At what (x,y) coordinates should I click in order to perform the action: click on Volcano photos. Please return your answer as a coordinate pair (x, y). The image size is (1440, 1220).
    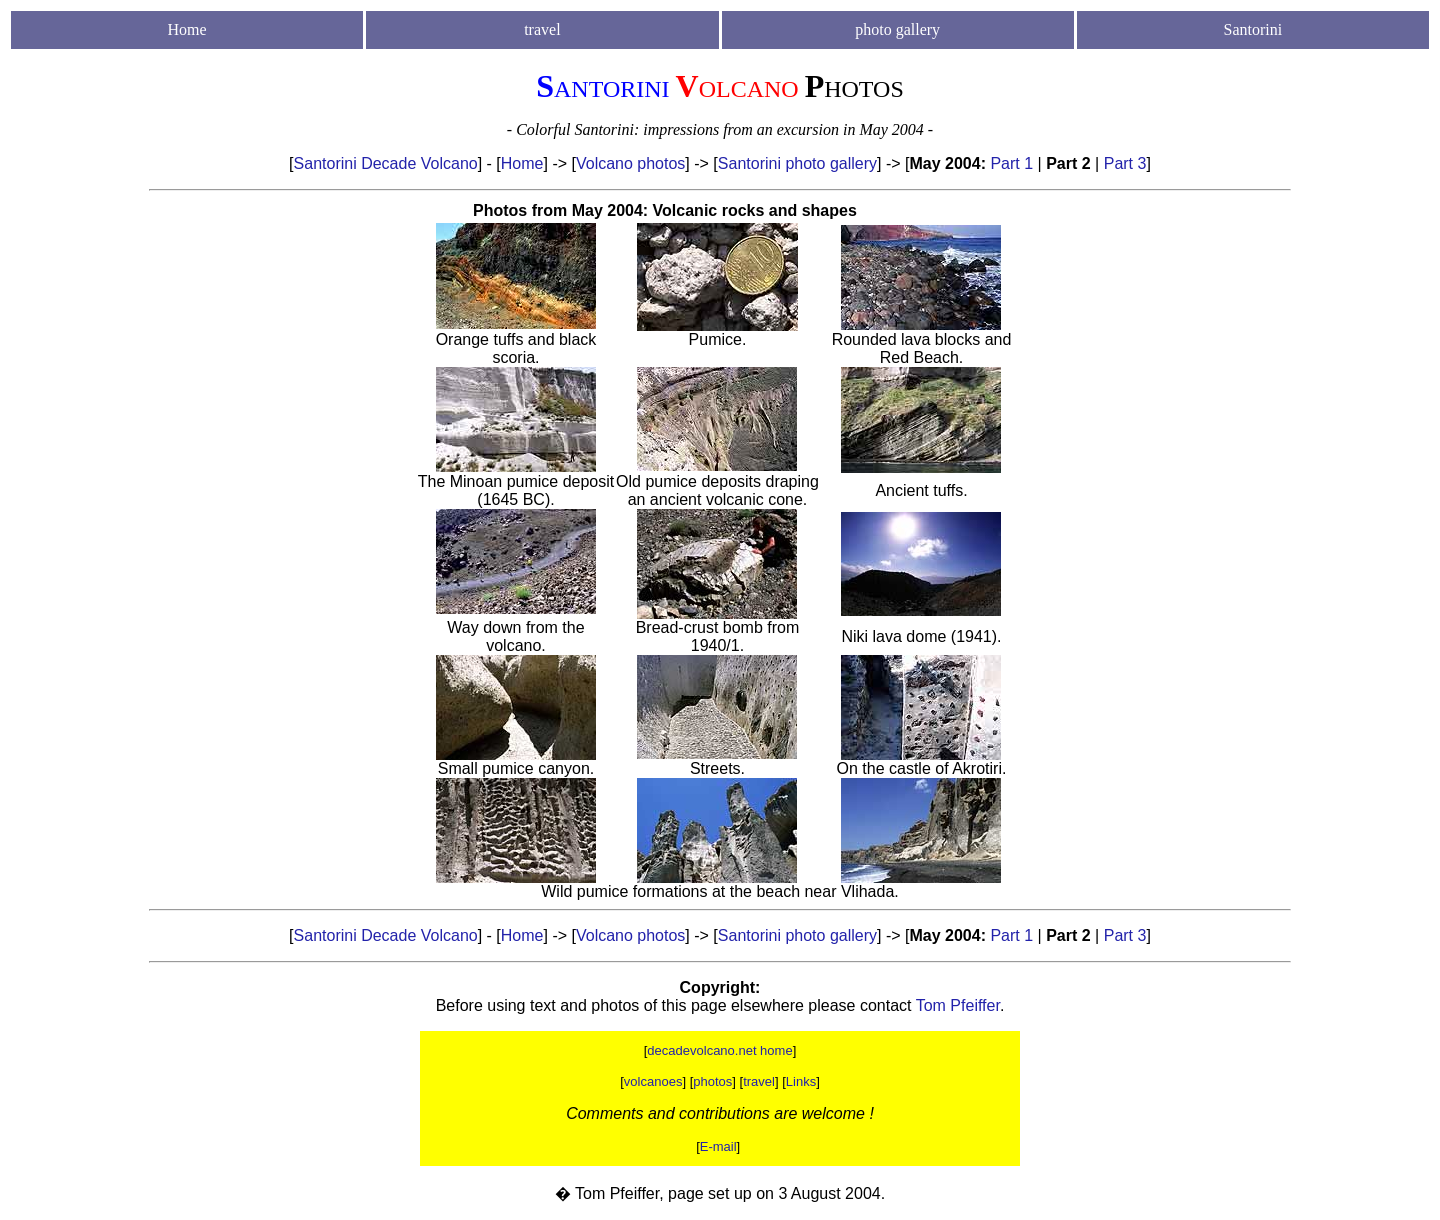
    Looking at the image, I should click on (630, 163).